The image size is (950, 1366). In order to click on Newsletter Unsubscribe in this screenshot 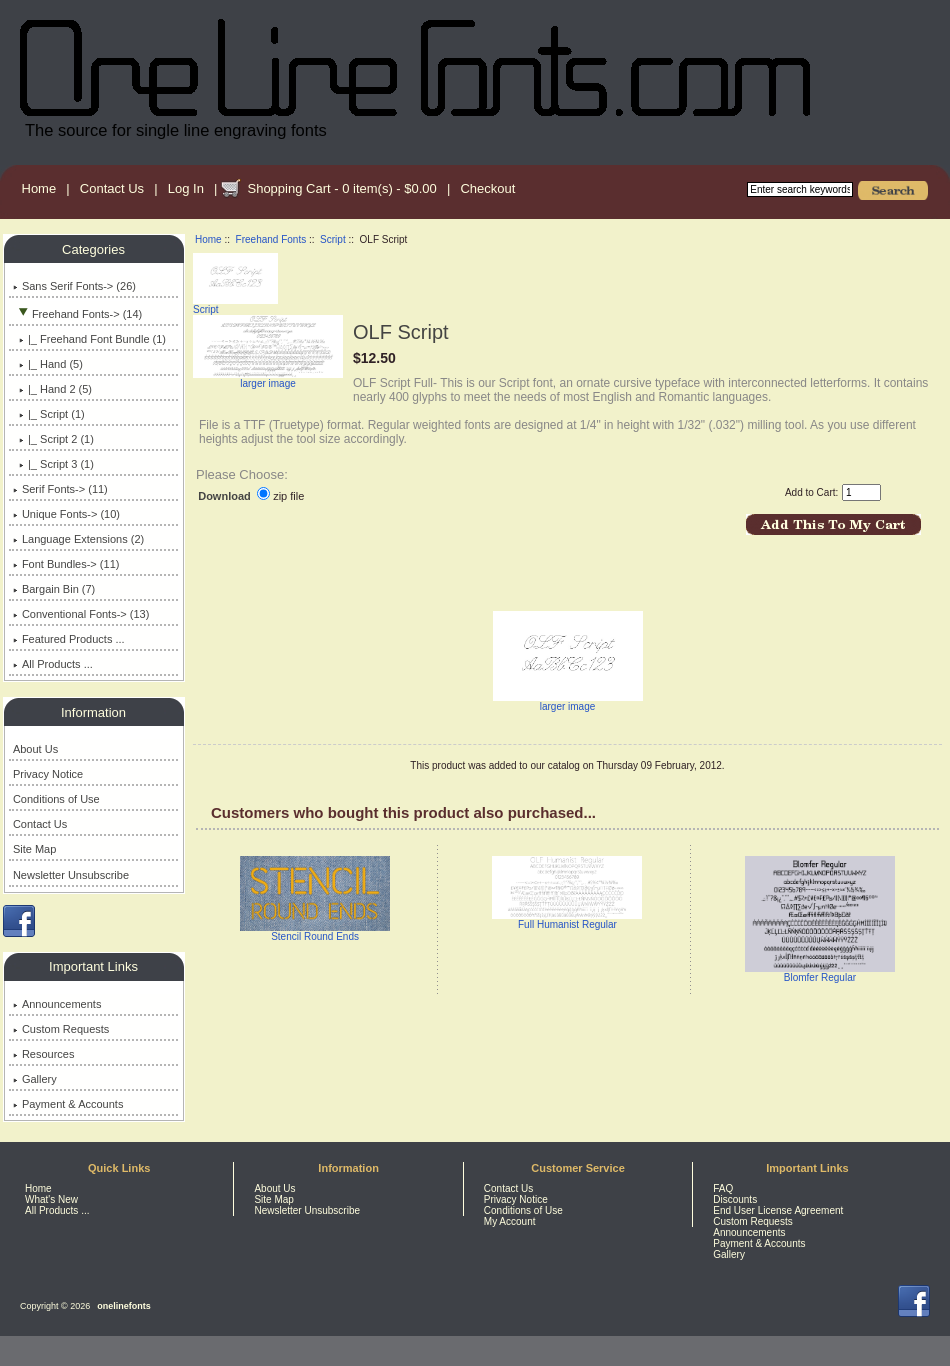, I will do `click(71, 875)`.